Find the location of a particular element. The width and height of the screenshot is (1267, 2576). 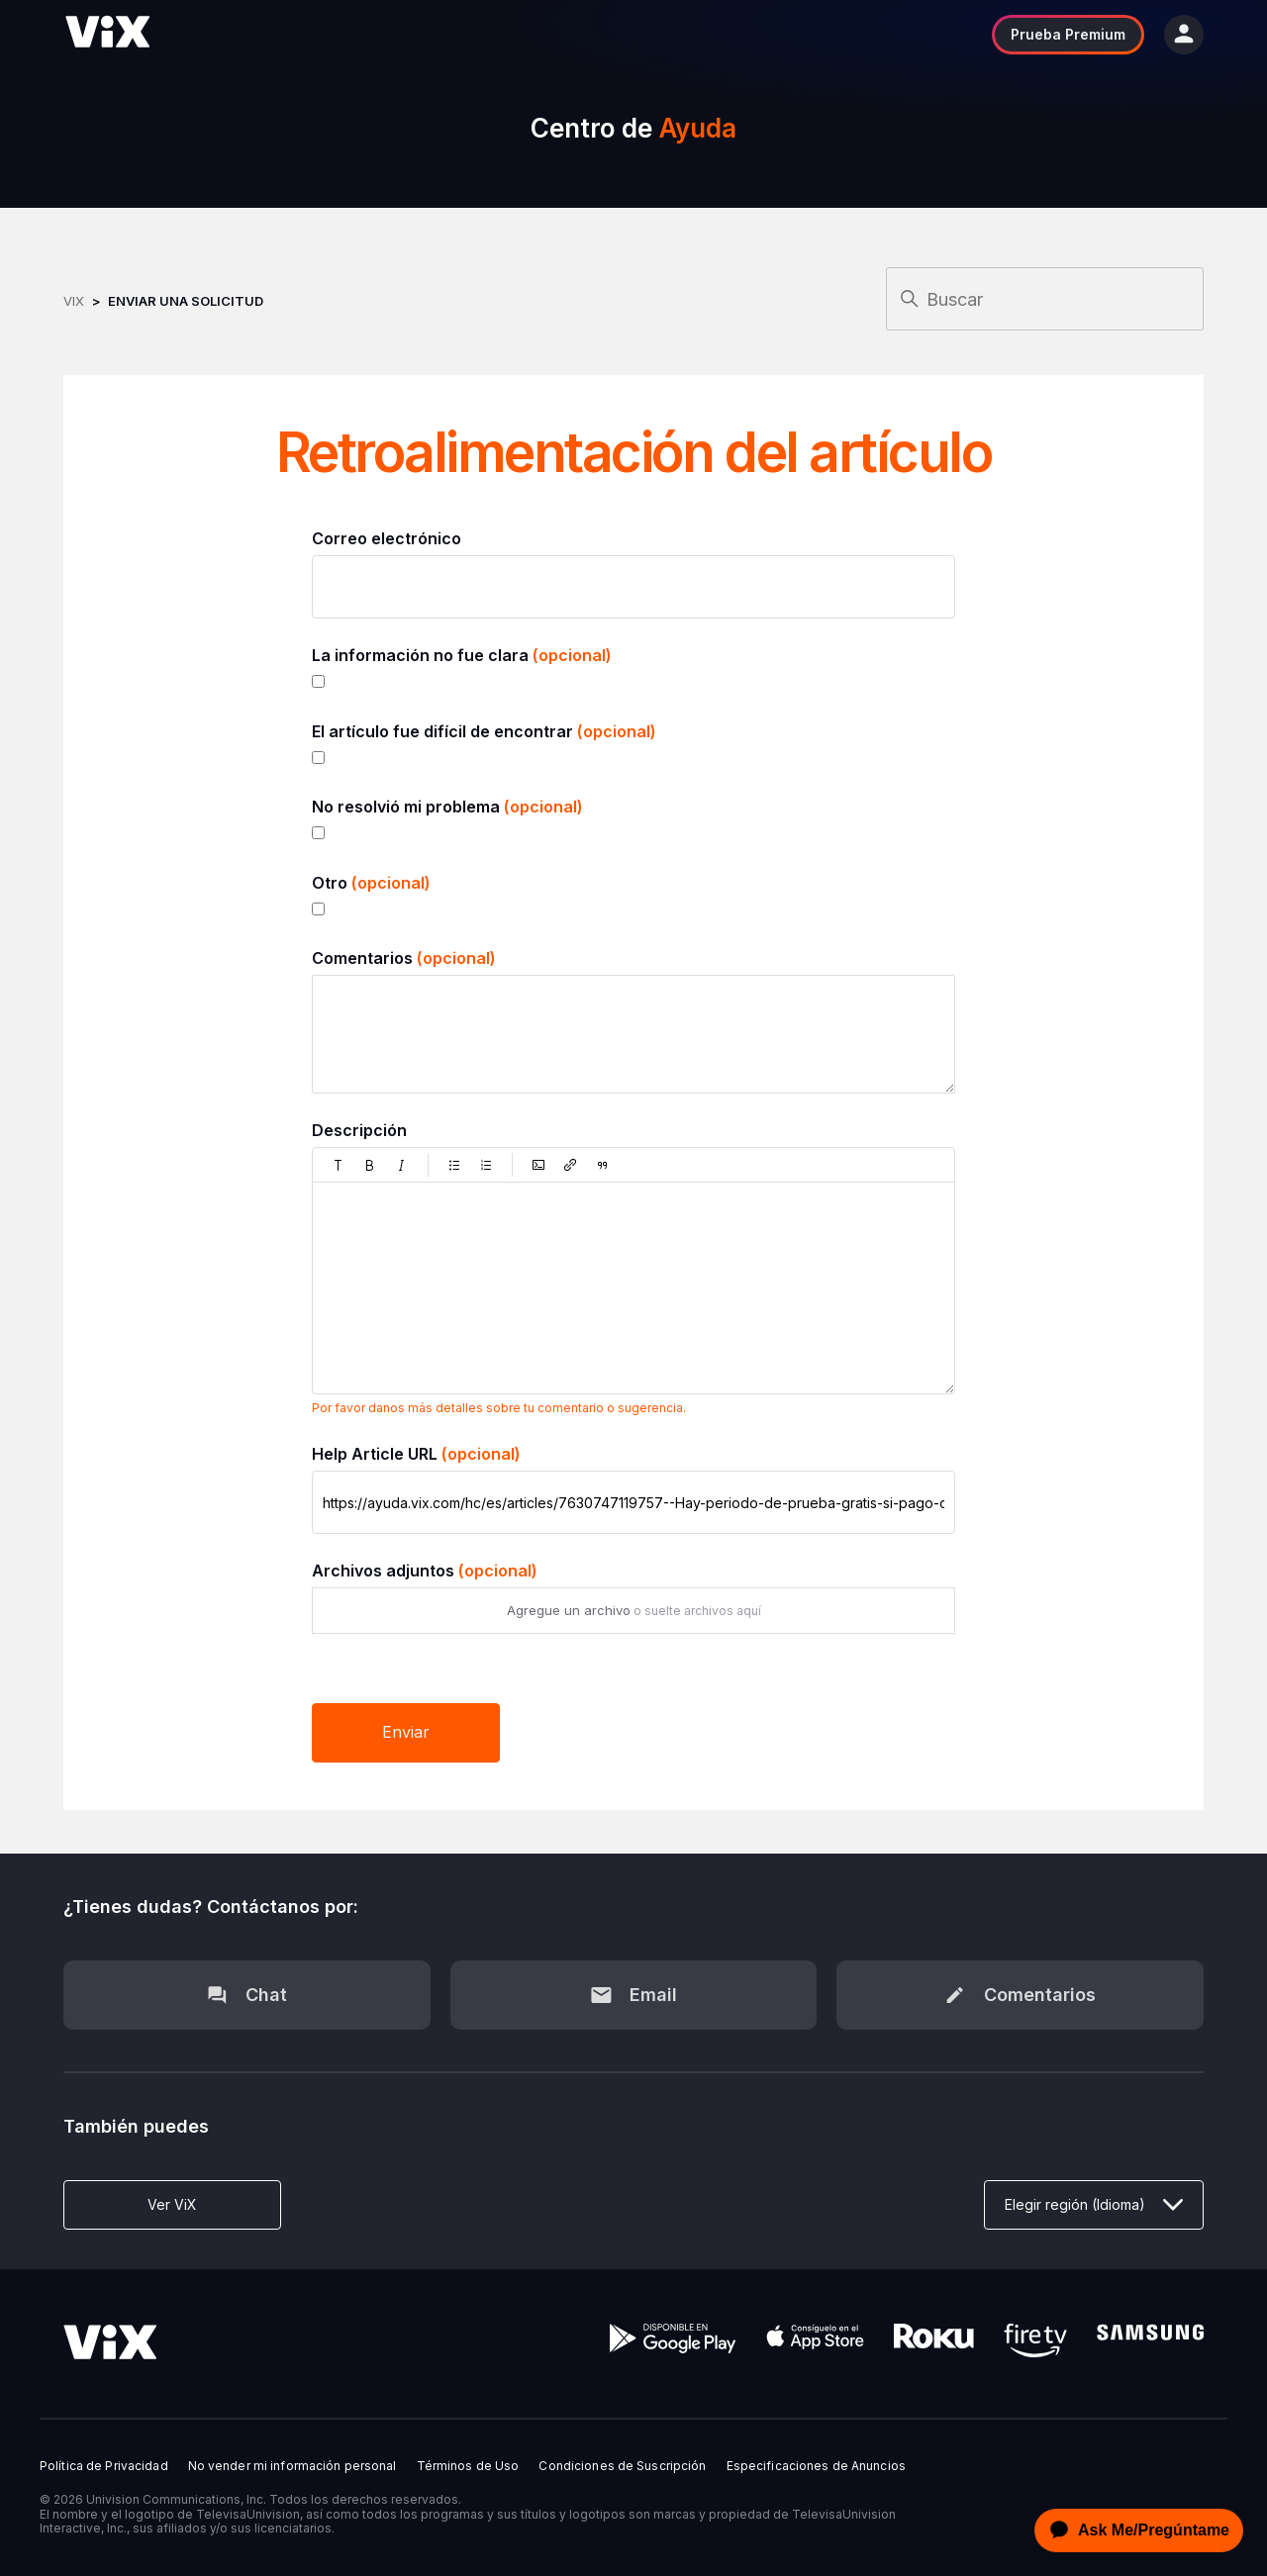

Condiciones de Suscripción is located at coordinates (622, 2466).